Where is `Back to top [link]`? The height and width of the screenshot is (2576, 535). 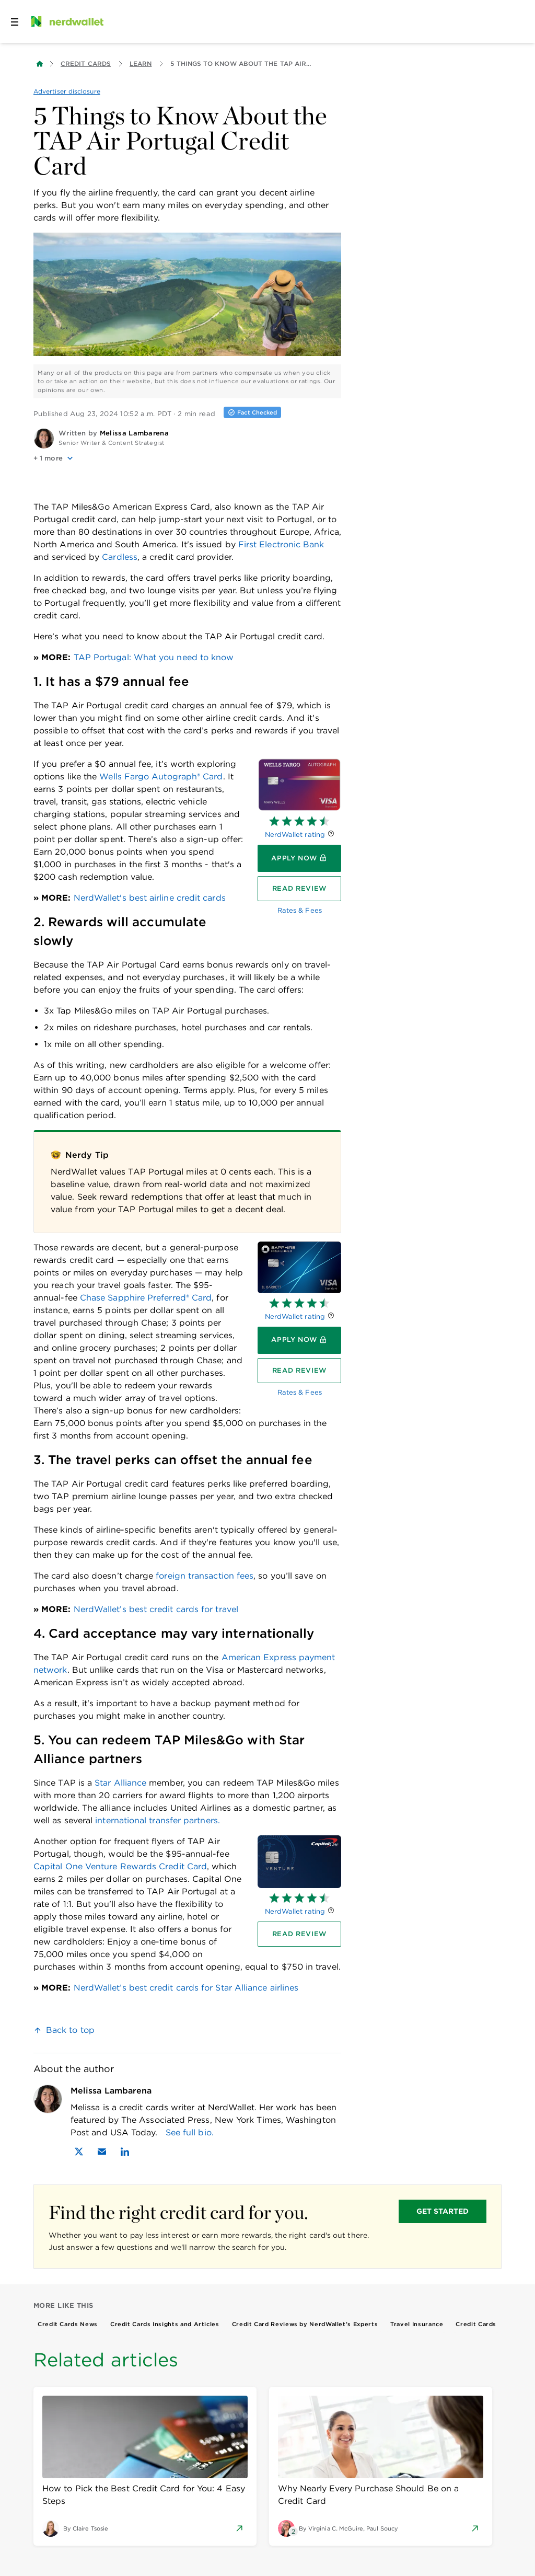
Back to top [link] is located at coordinates (70, 2030).